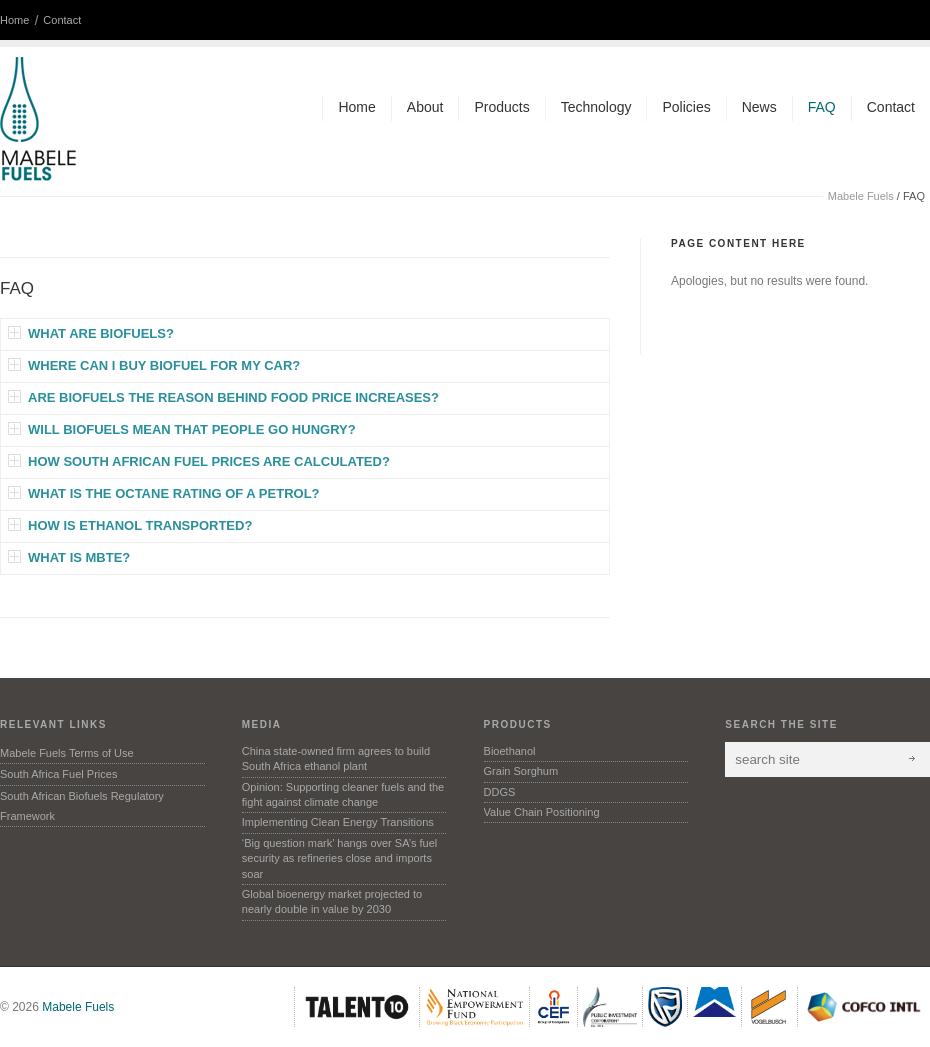  I want to click on South Africa Fuel Prices, so click(58, 774).